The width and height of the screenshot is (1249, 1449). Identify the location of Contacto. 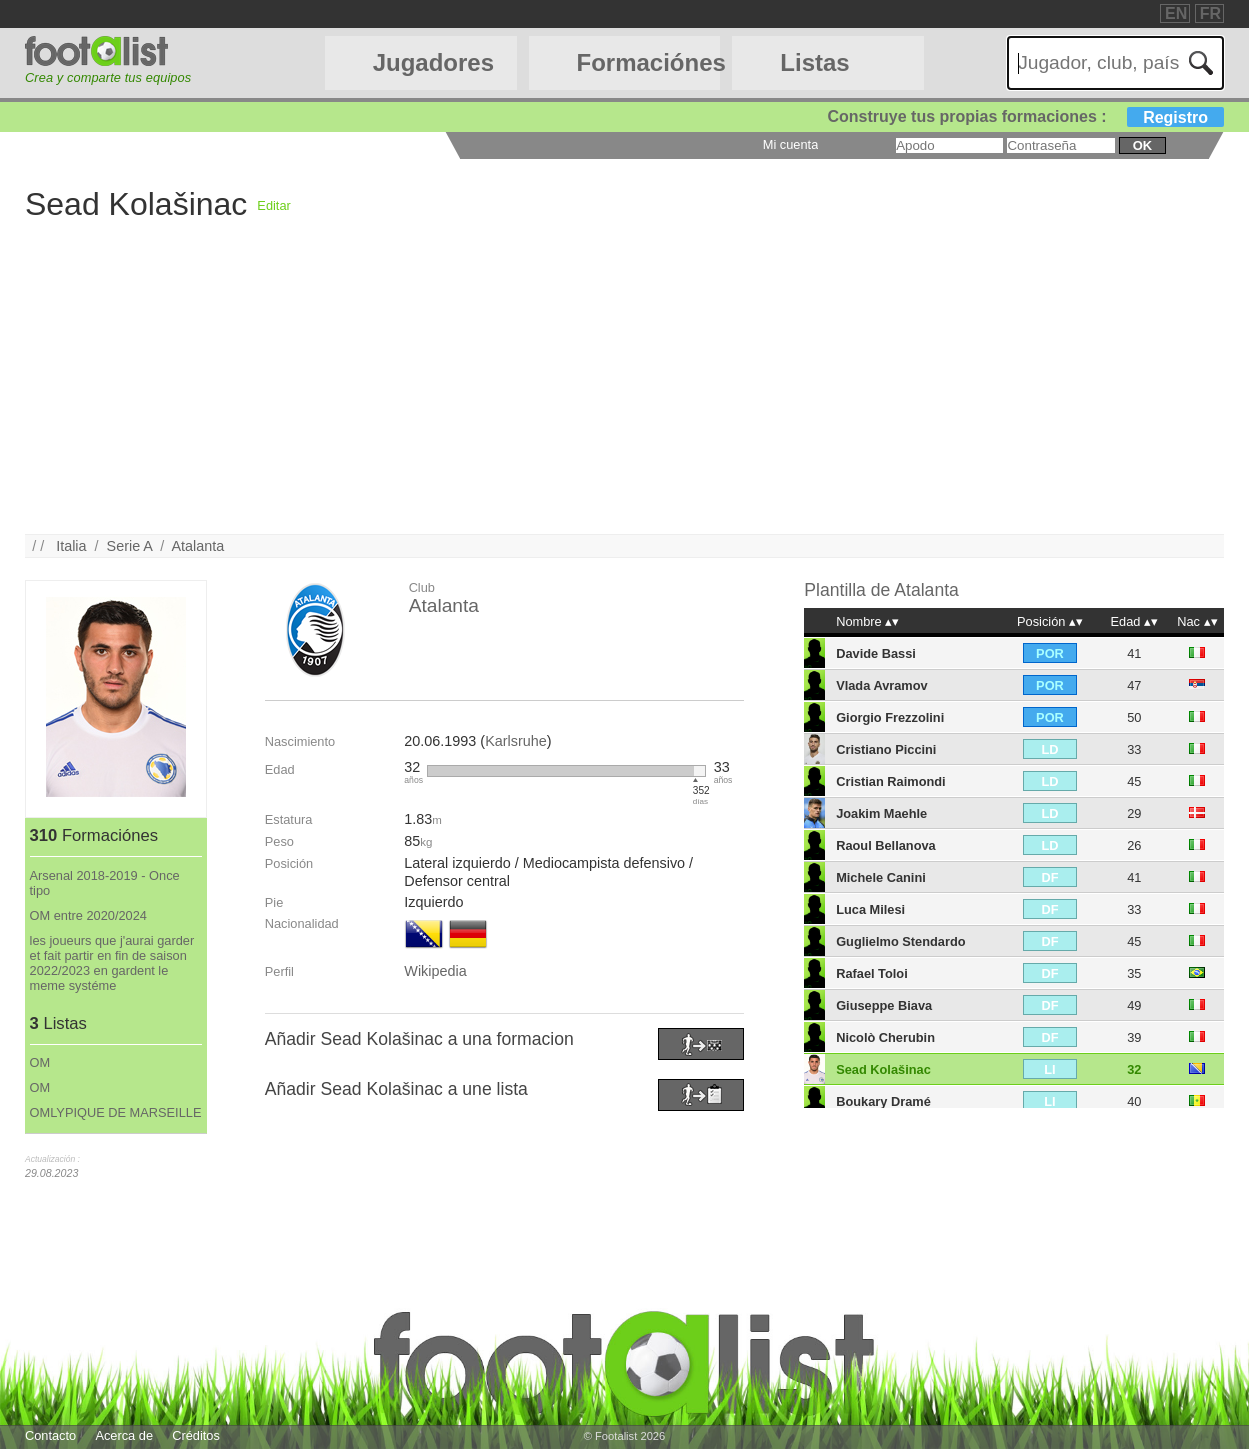
(50, 1435).